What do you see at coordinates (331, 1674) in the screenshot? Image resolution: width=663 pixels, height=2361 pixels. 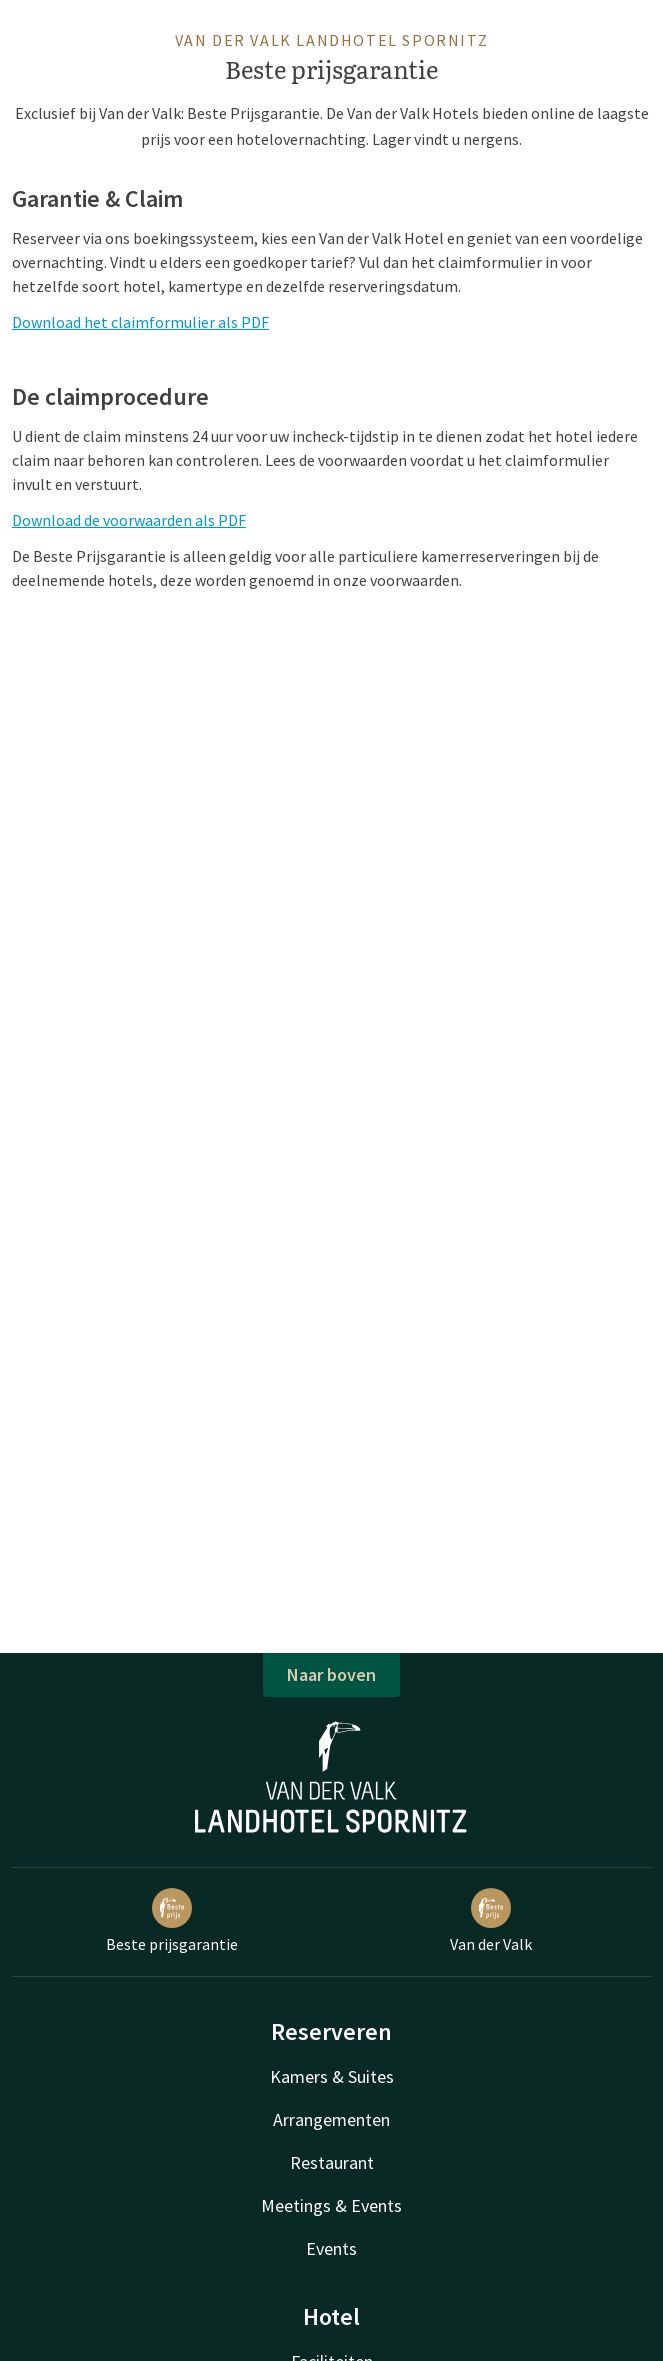 I see `Naar boven [button]` at bounding box center [331, 1674].